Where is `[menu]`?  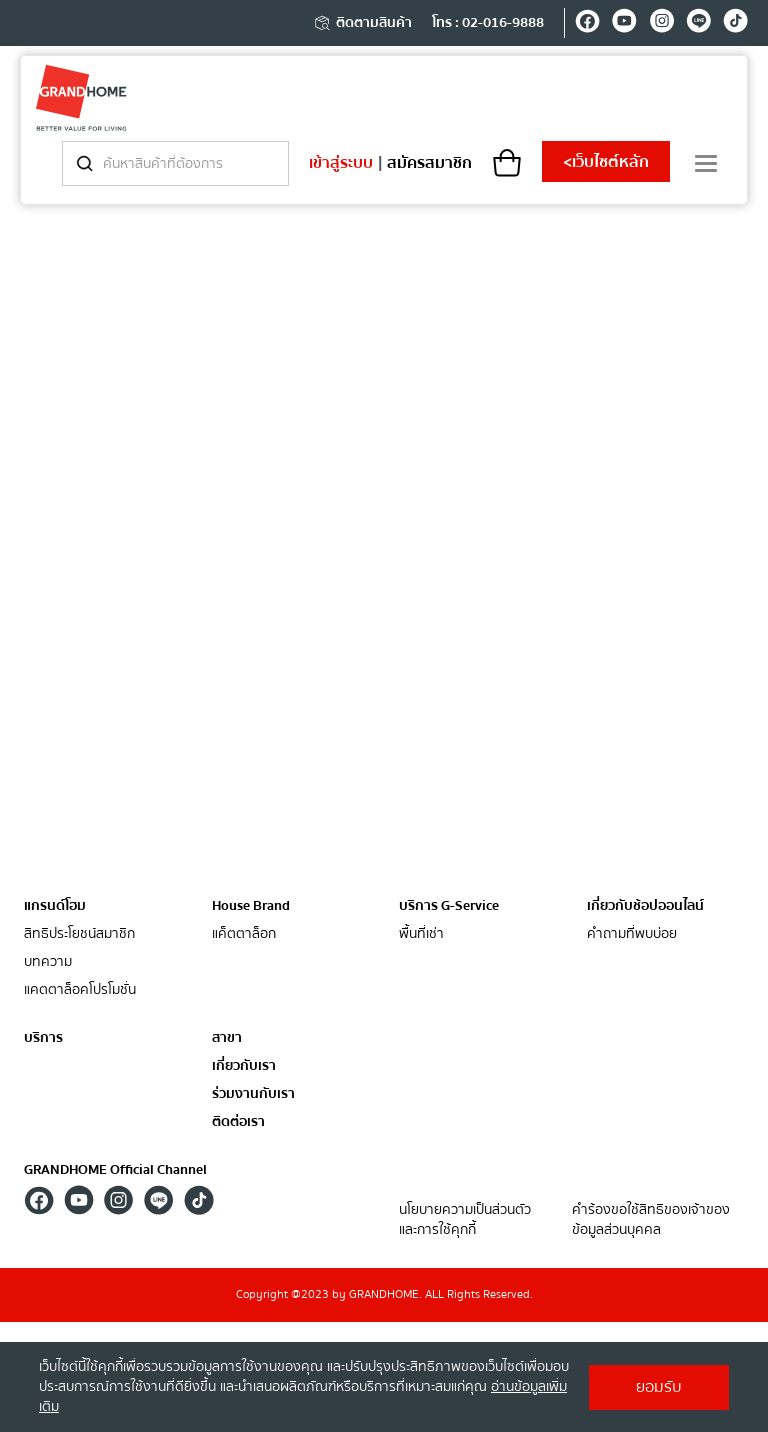 [menu] is located at coordinates (706, 163).